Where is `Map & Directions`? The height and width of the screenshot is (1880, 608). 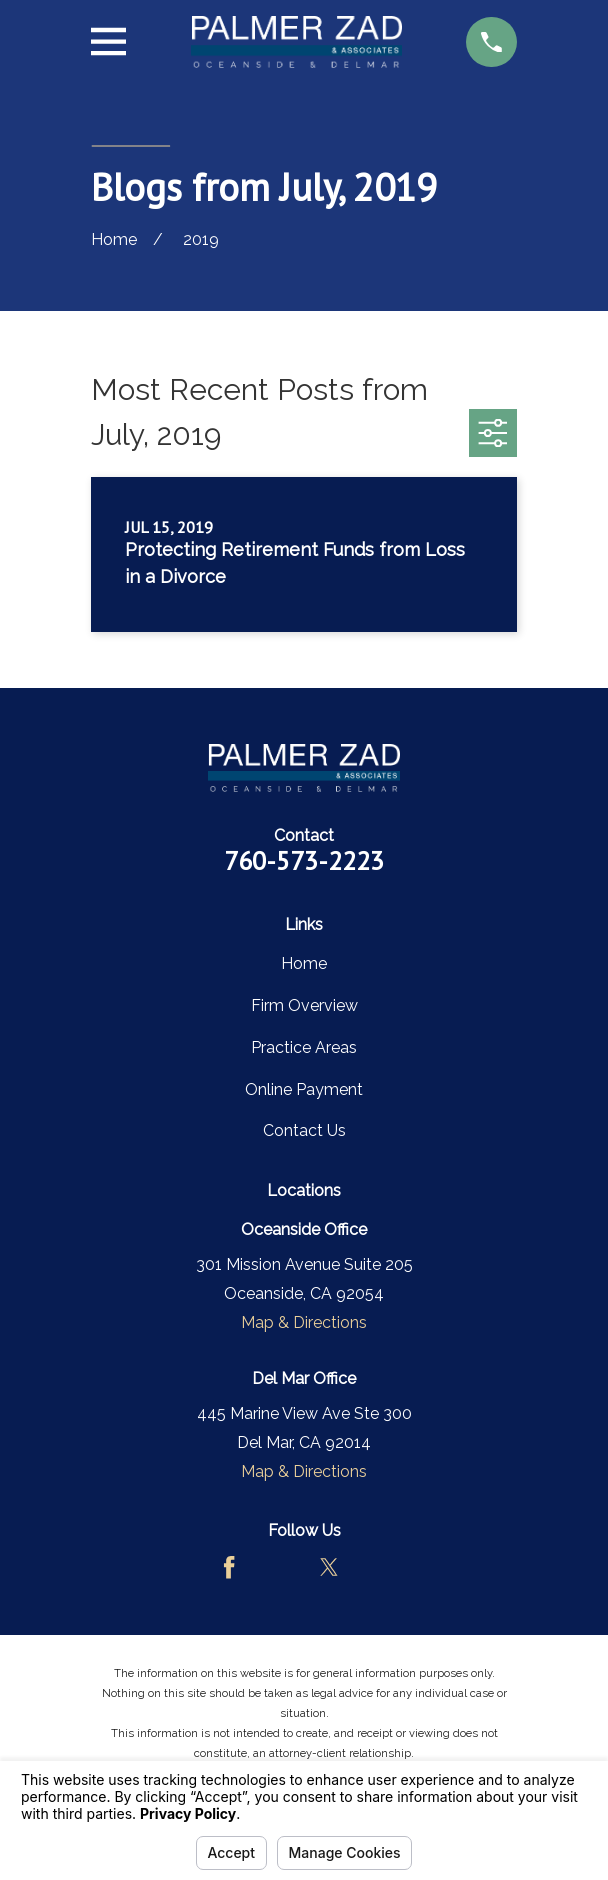 Map & Directions is located at coordinates (304, 1322).